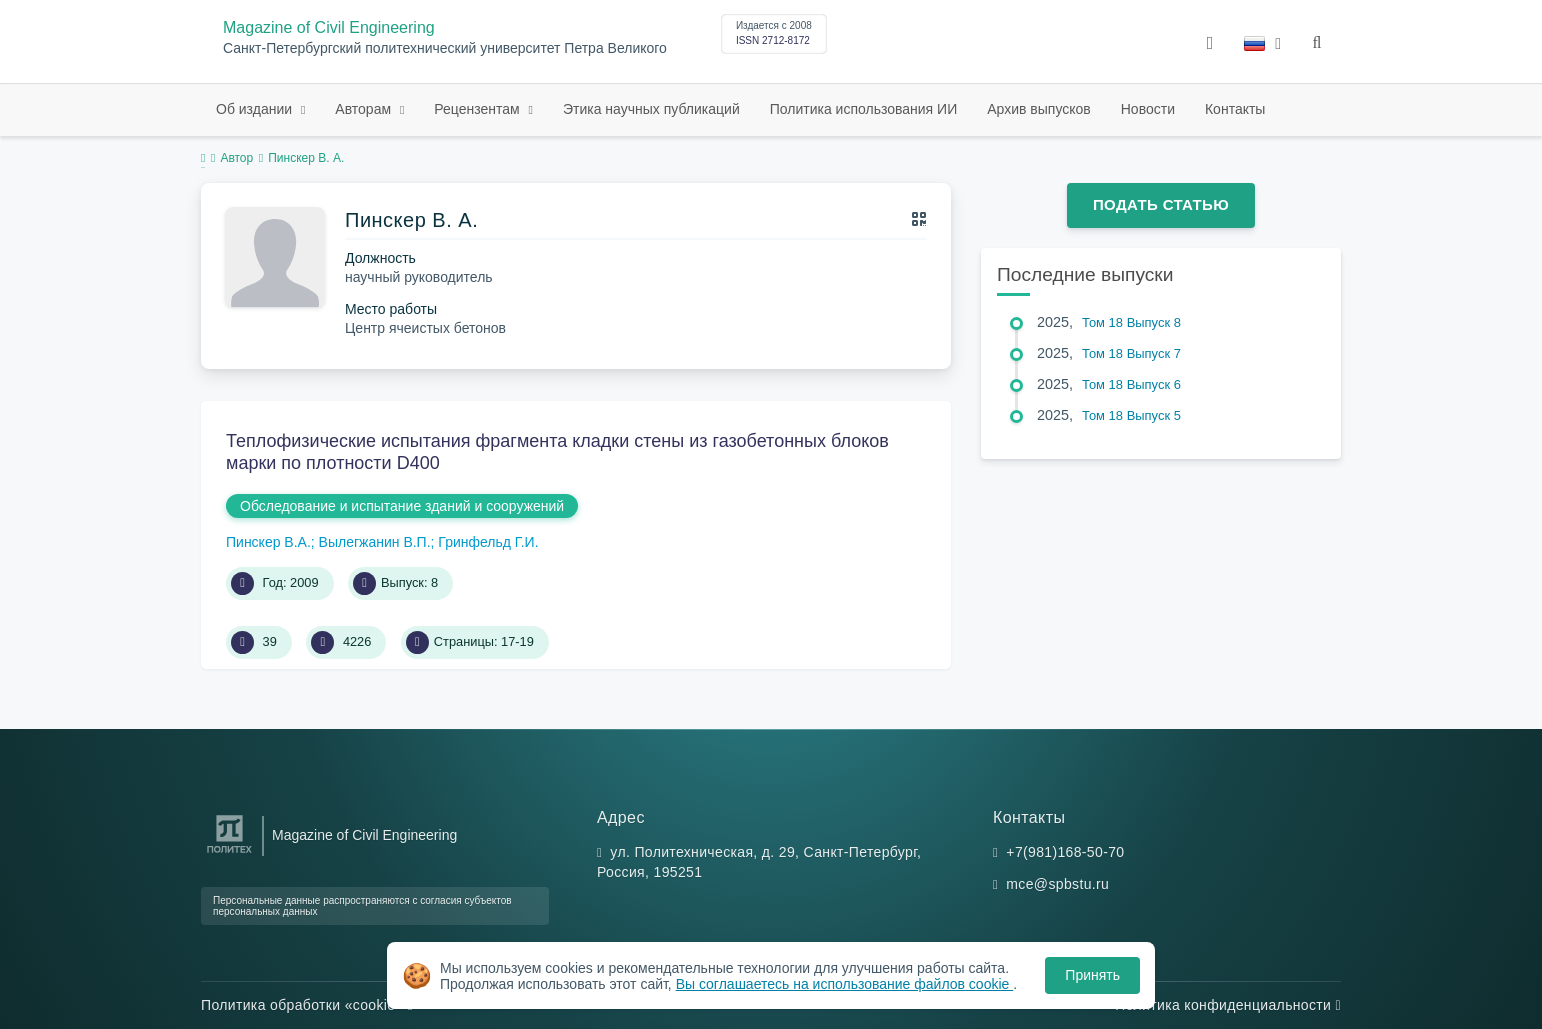  What do you see at coordinates (488, 542) in the screenshot?
I see `Гринфельд Г.И.` at bounding box center [488, 542].